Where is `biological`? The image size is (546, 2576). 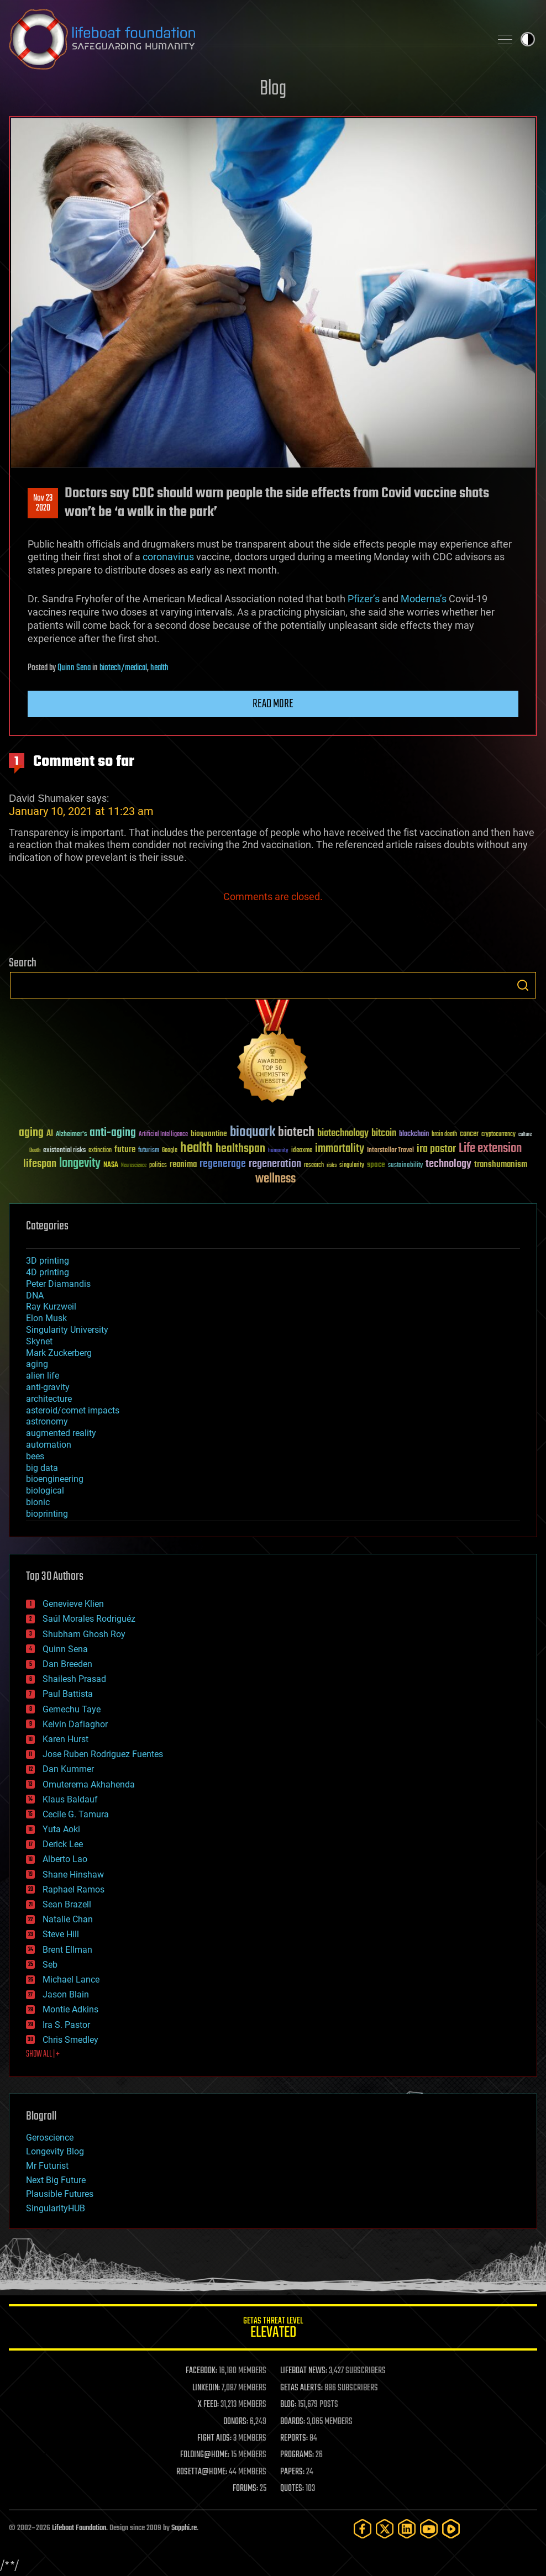
biological is located at coordinates (45, 1490).